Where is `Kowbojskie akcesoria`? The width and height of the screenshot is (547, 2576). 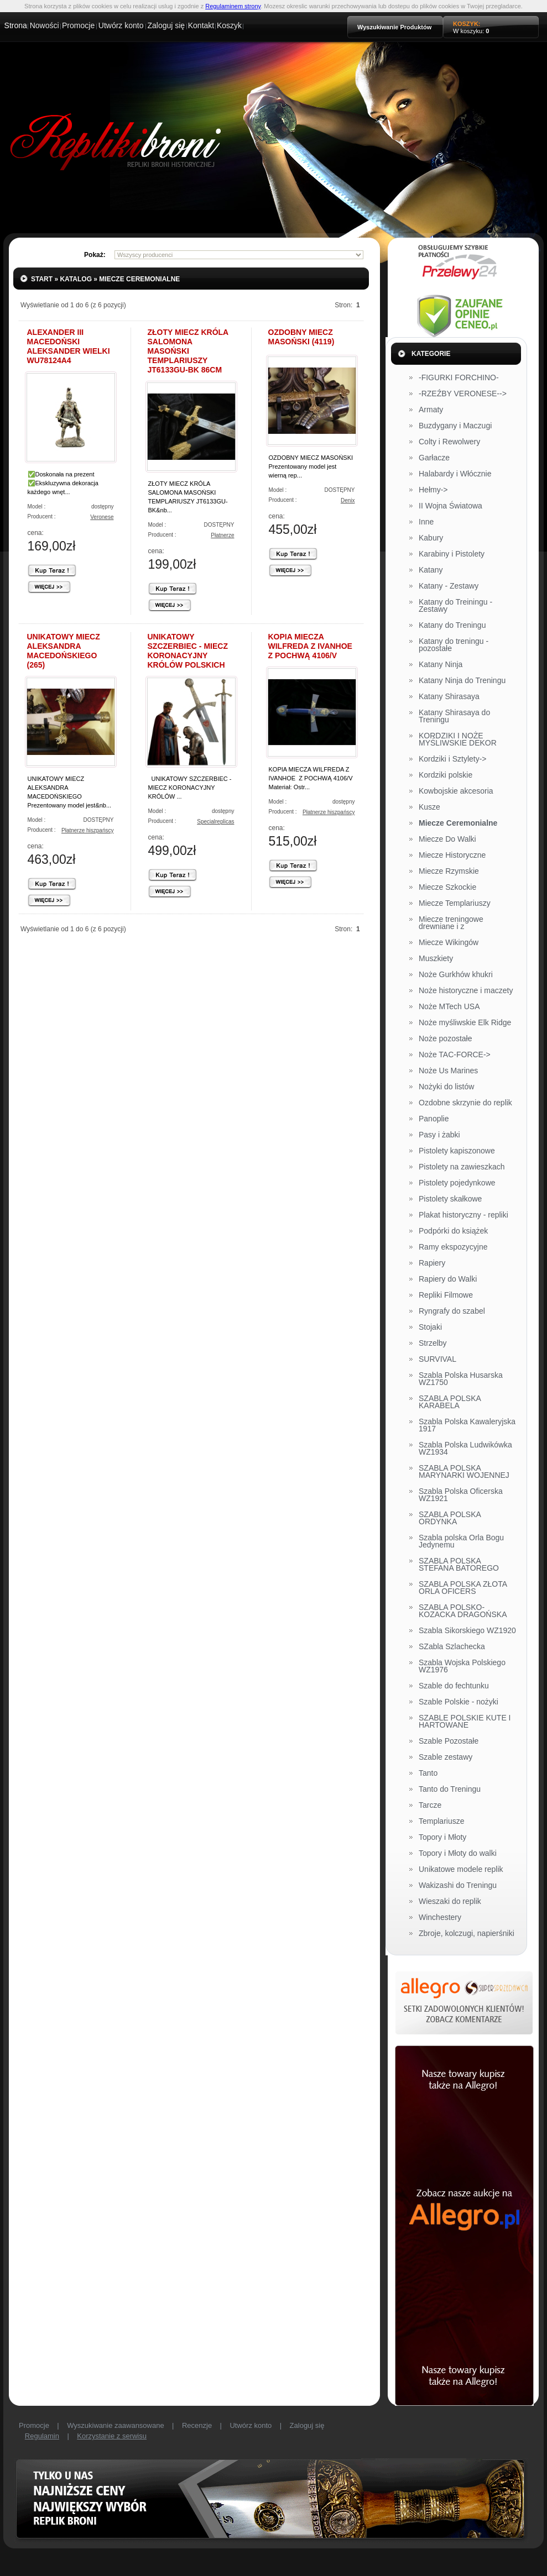
Kowbojskie akcesoria is located at coordinates (456, 791).